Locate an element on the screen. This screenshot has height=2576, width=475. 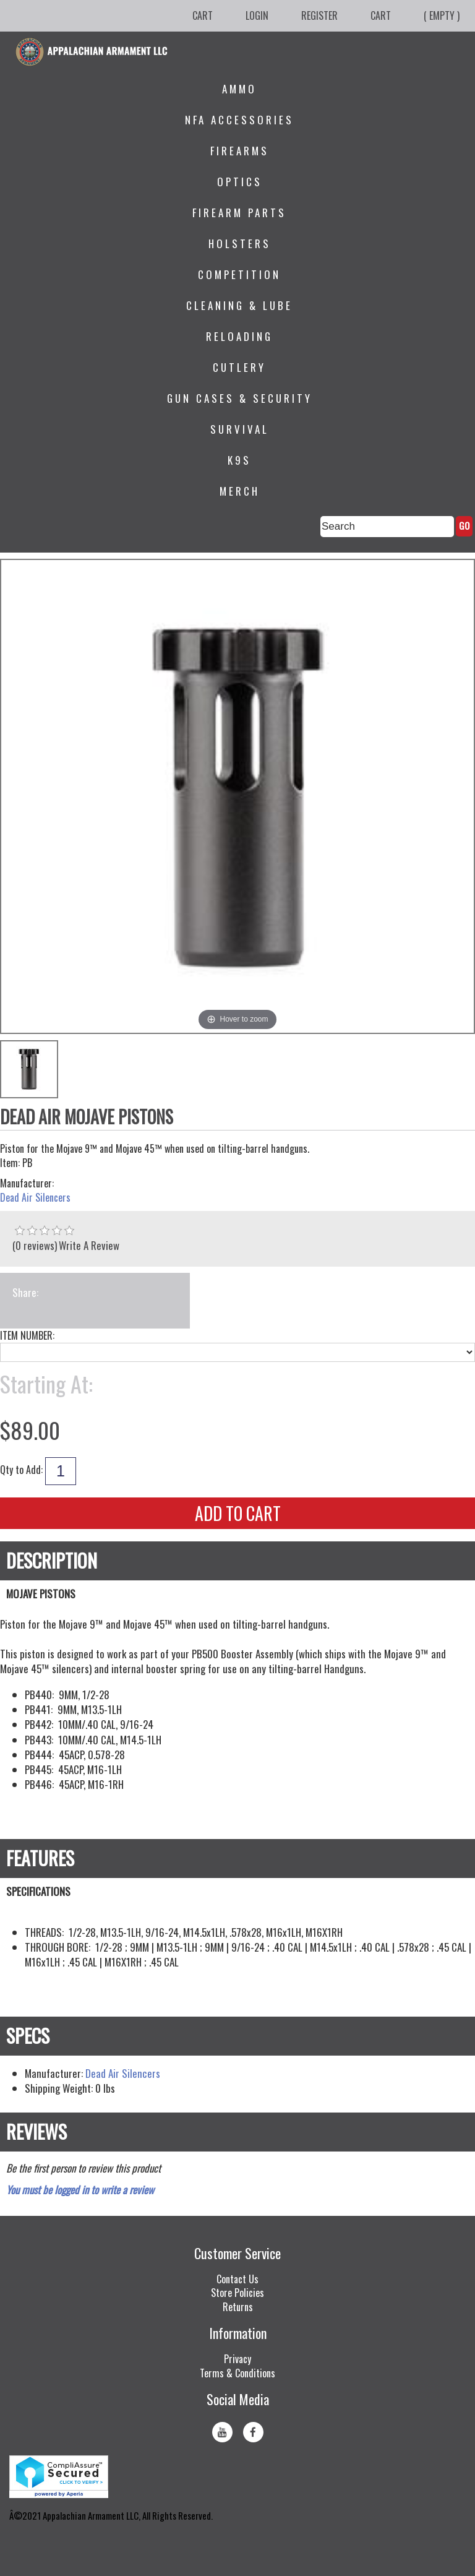
Competition is located at coordinates (239, 274).